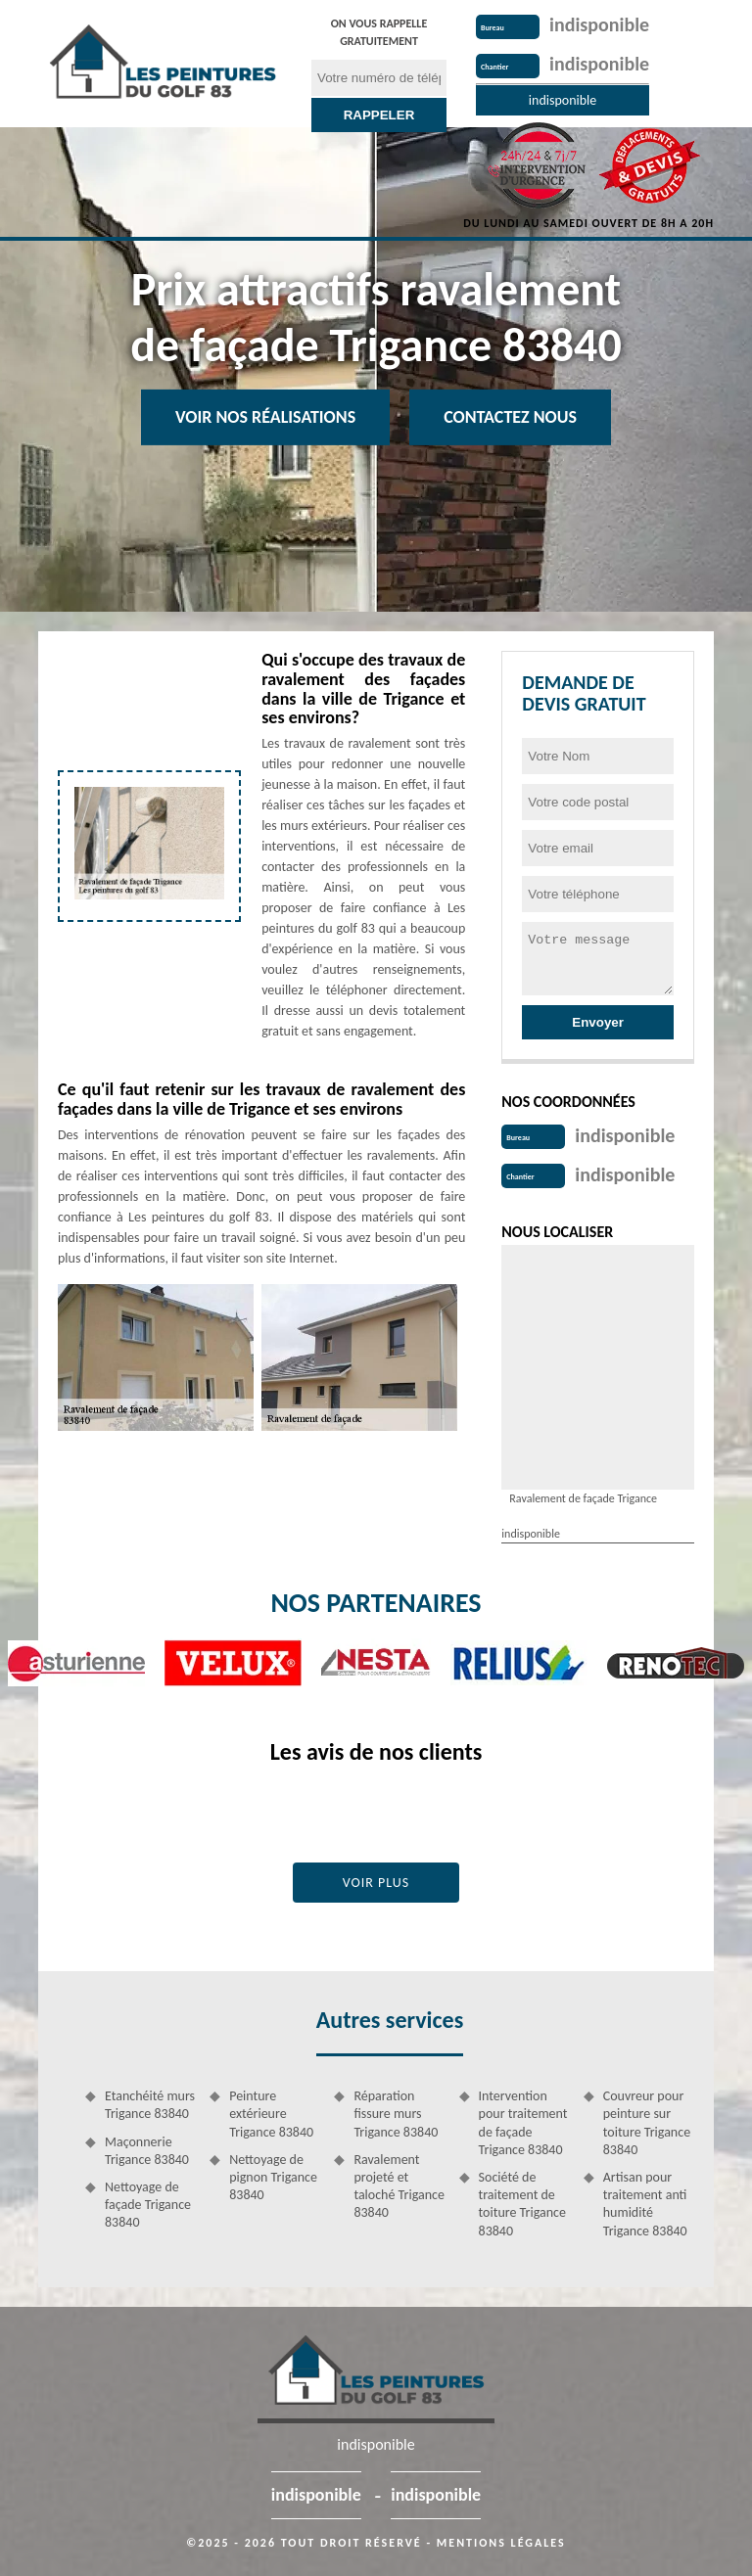 The image size is (752, 2576). I want to click on Etanchéité murs Trigance 83840, so click(150, 2105).